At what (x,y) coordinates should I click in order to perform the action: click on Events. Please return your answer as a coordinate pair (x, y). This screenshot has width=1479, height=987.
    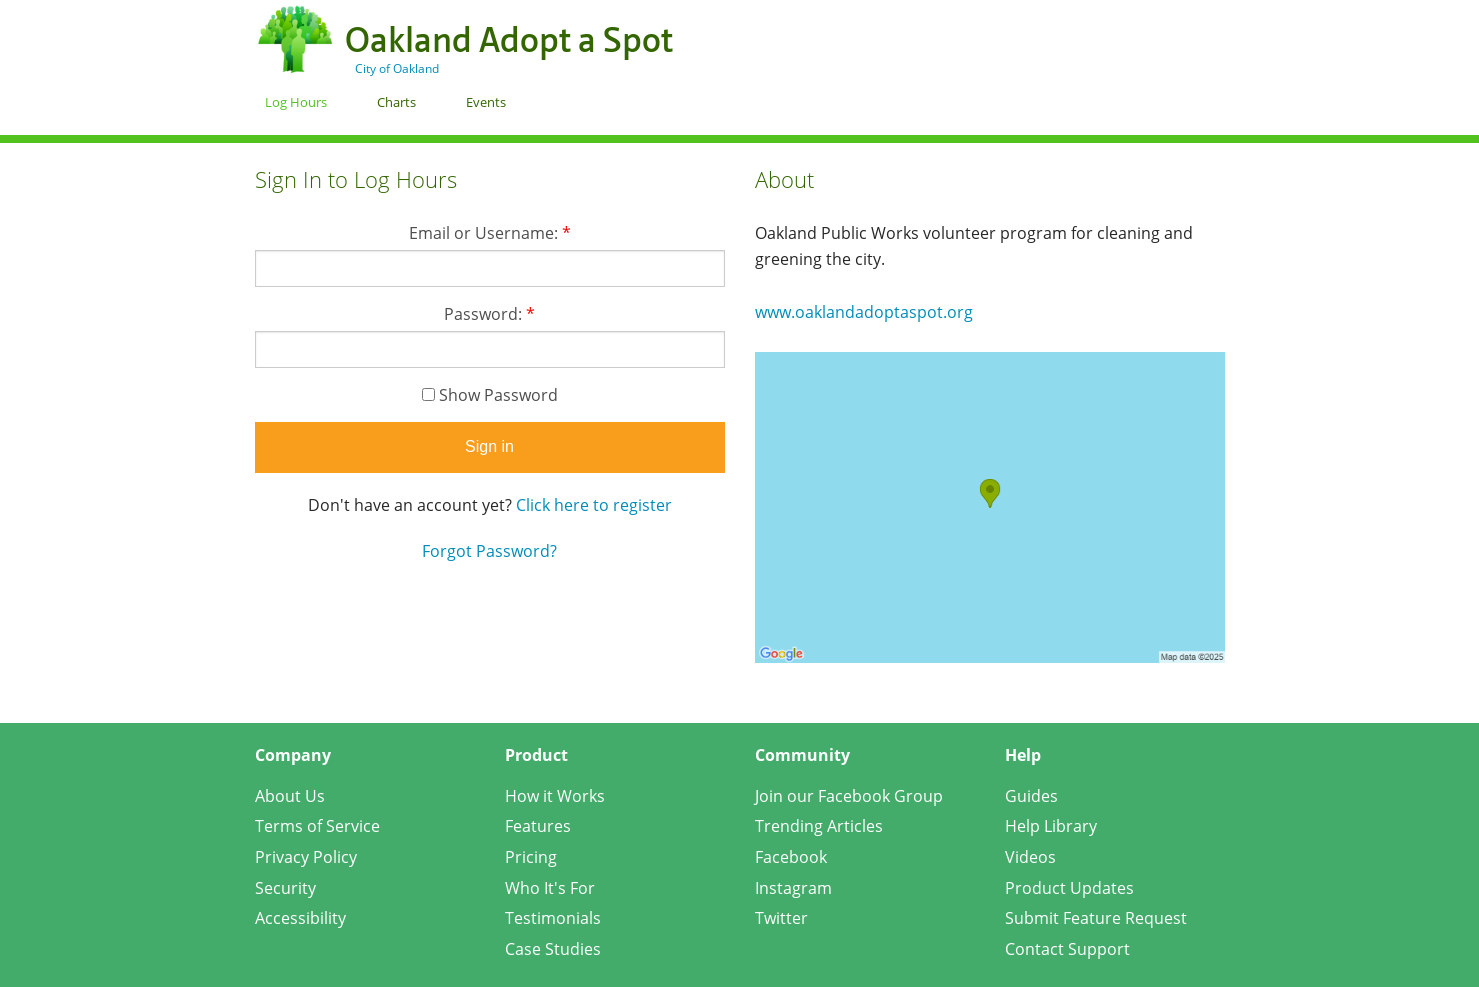
    Looking at the image, I should click on (486, 102).